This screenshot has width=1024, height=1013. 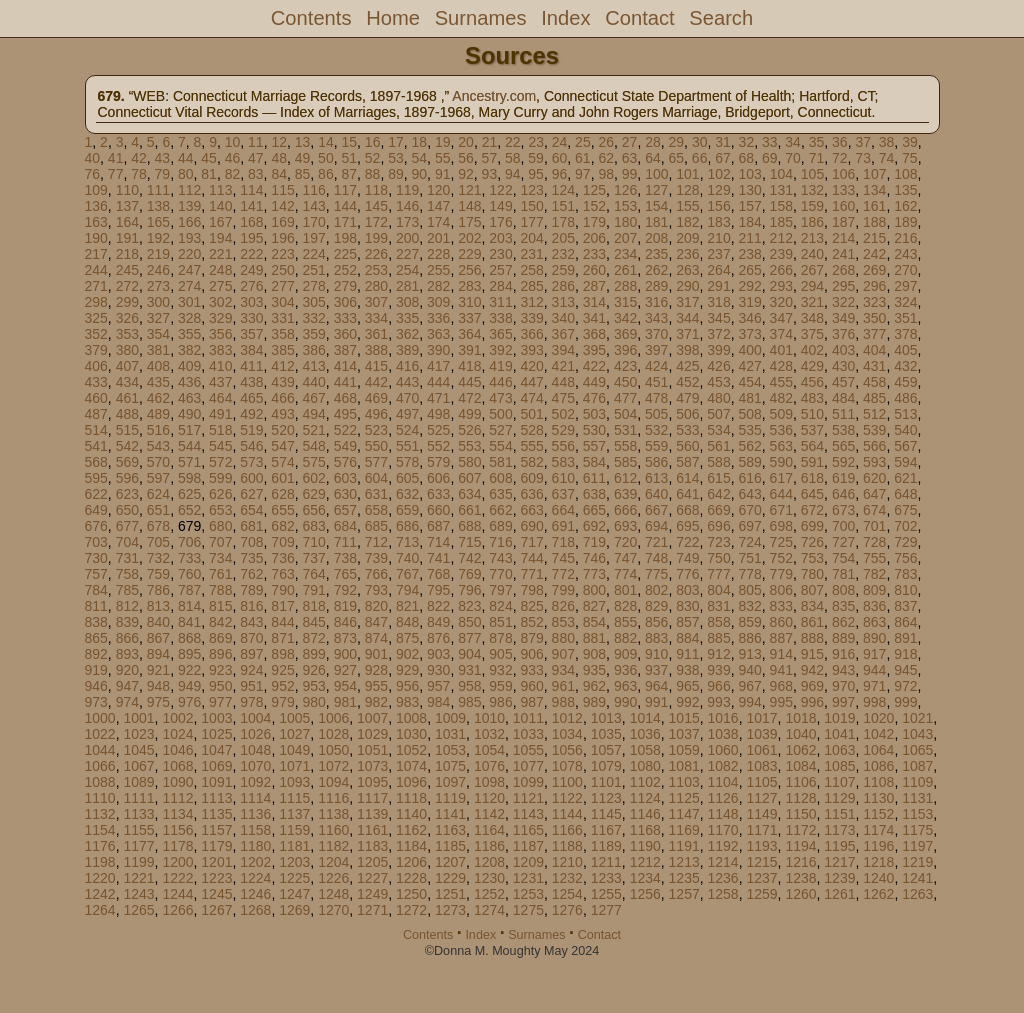 I want to click on 898, so click(x=282, y=654).